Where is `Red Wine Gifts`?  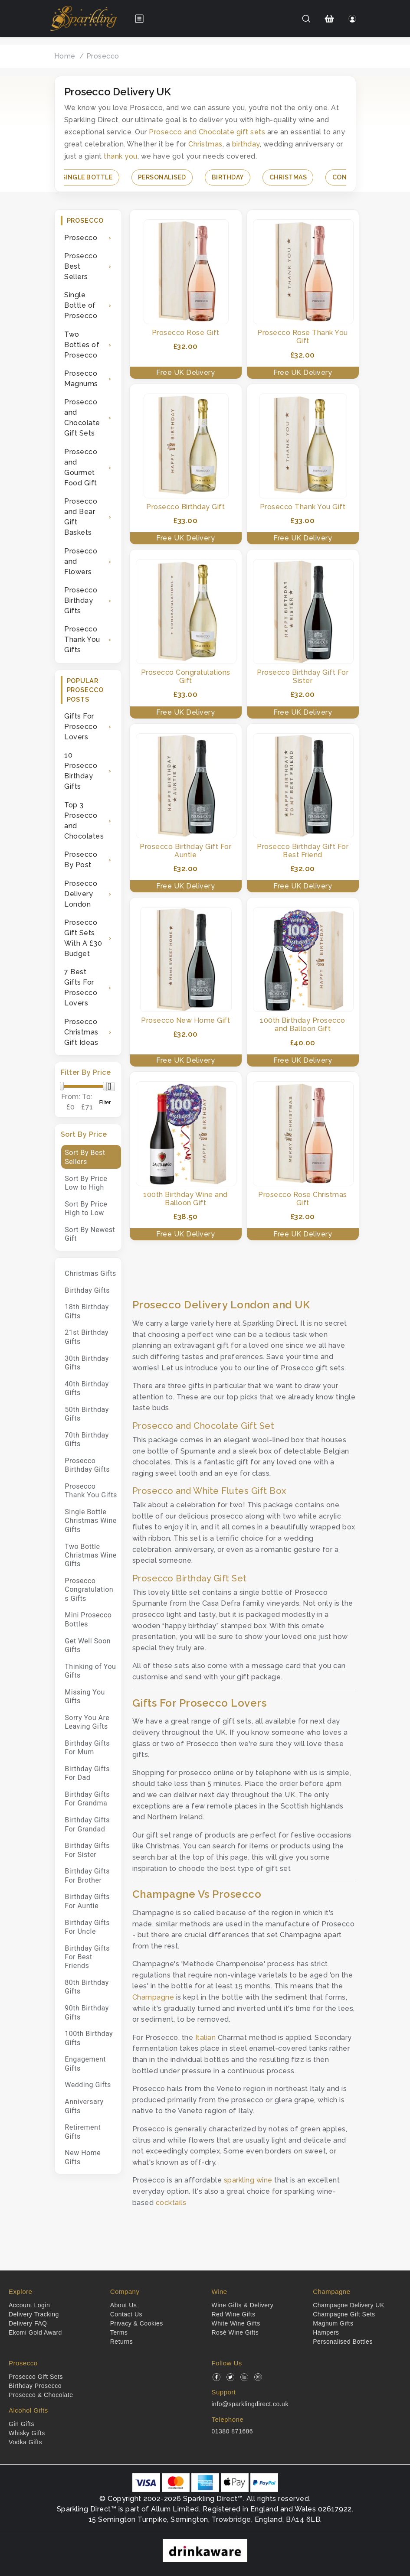
Red Wine Gifts is located at coordinates (234, 2314).